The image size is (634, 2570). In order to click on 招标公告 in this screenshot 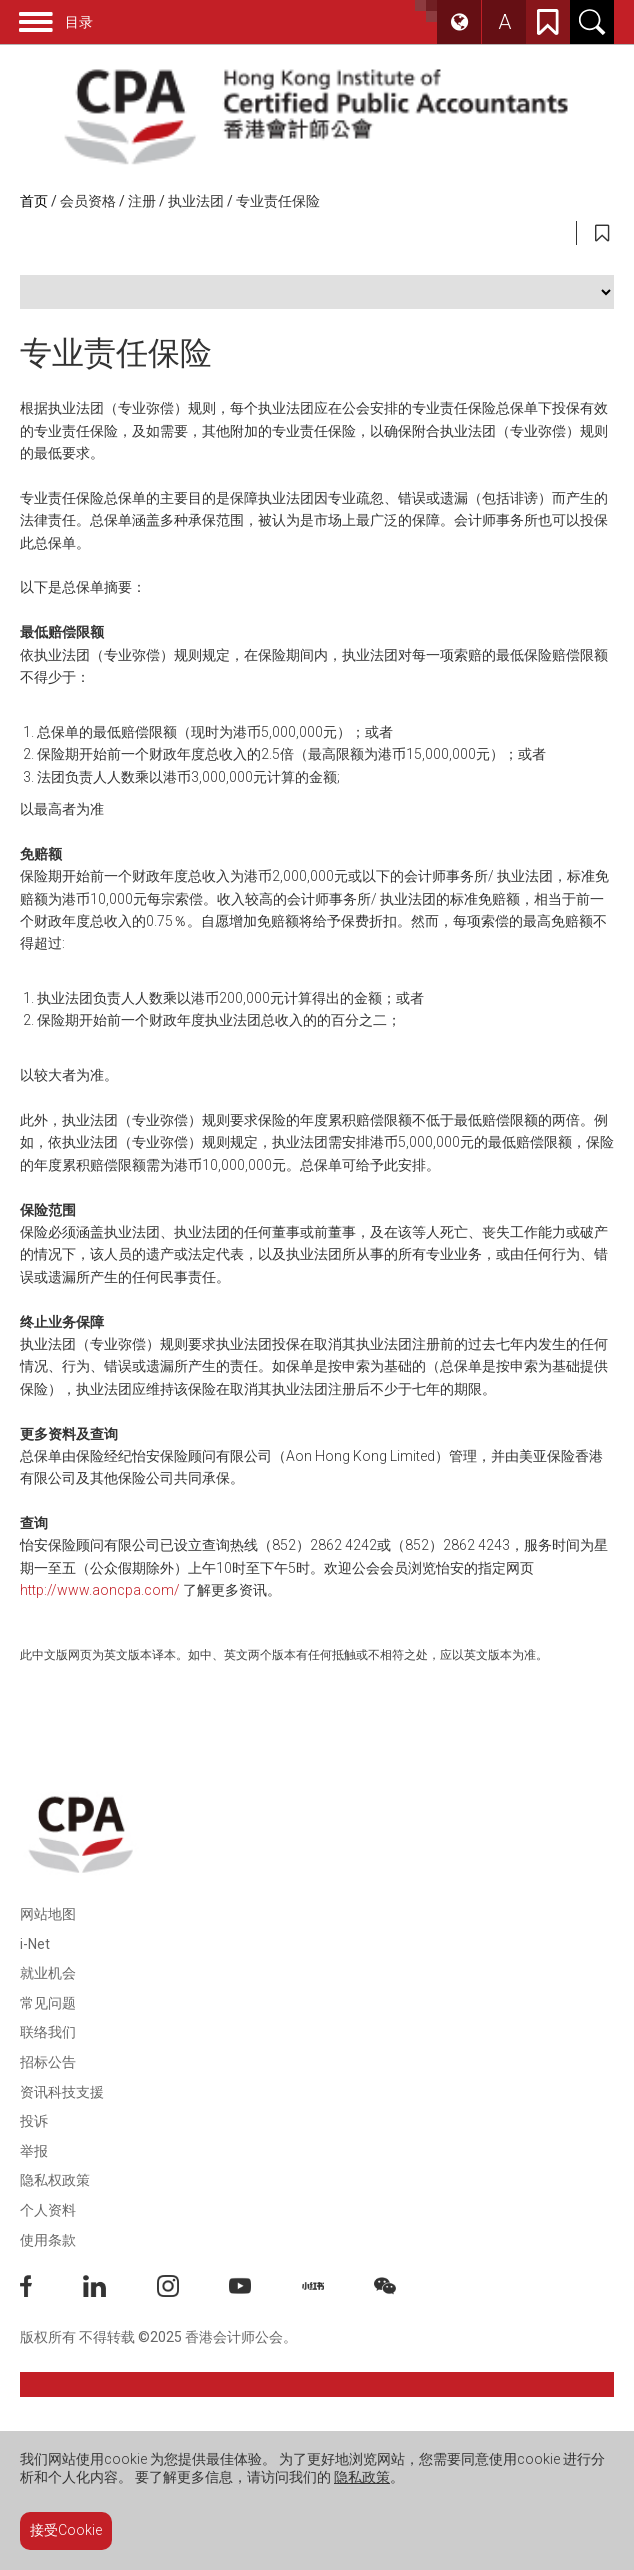, I will do `click(48, 2062)`.